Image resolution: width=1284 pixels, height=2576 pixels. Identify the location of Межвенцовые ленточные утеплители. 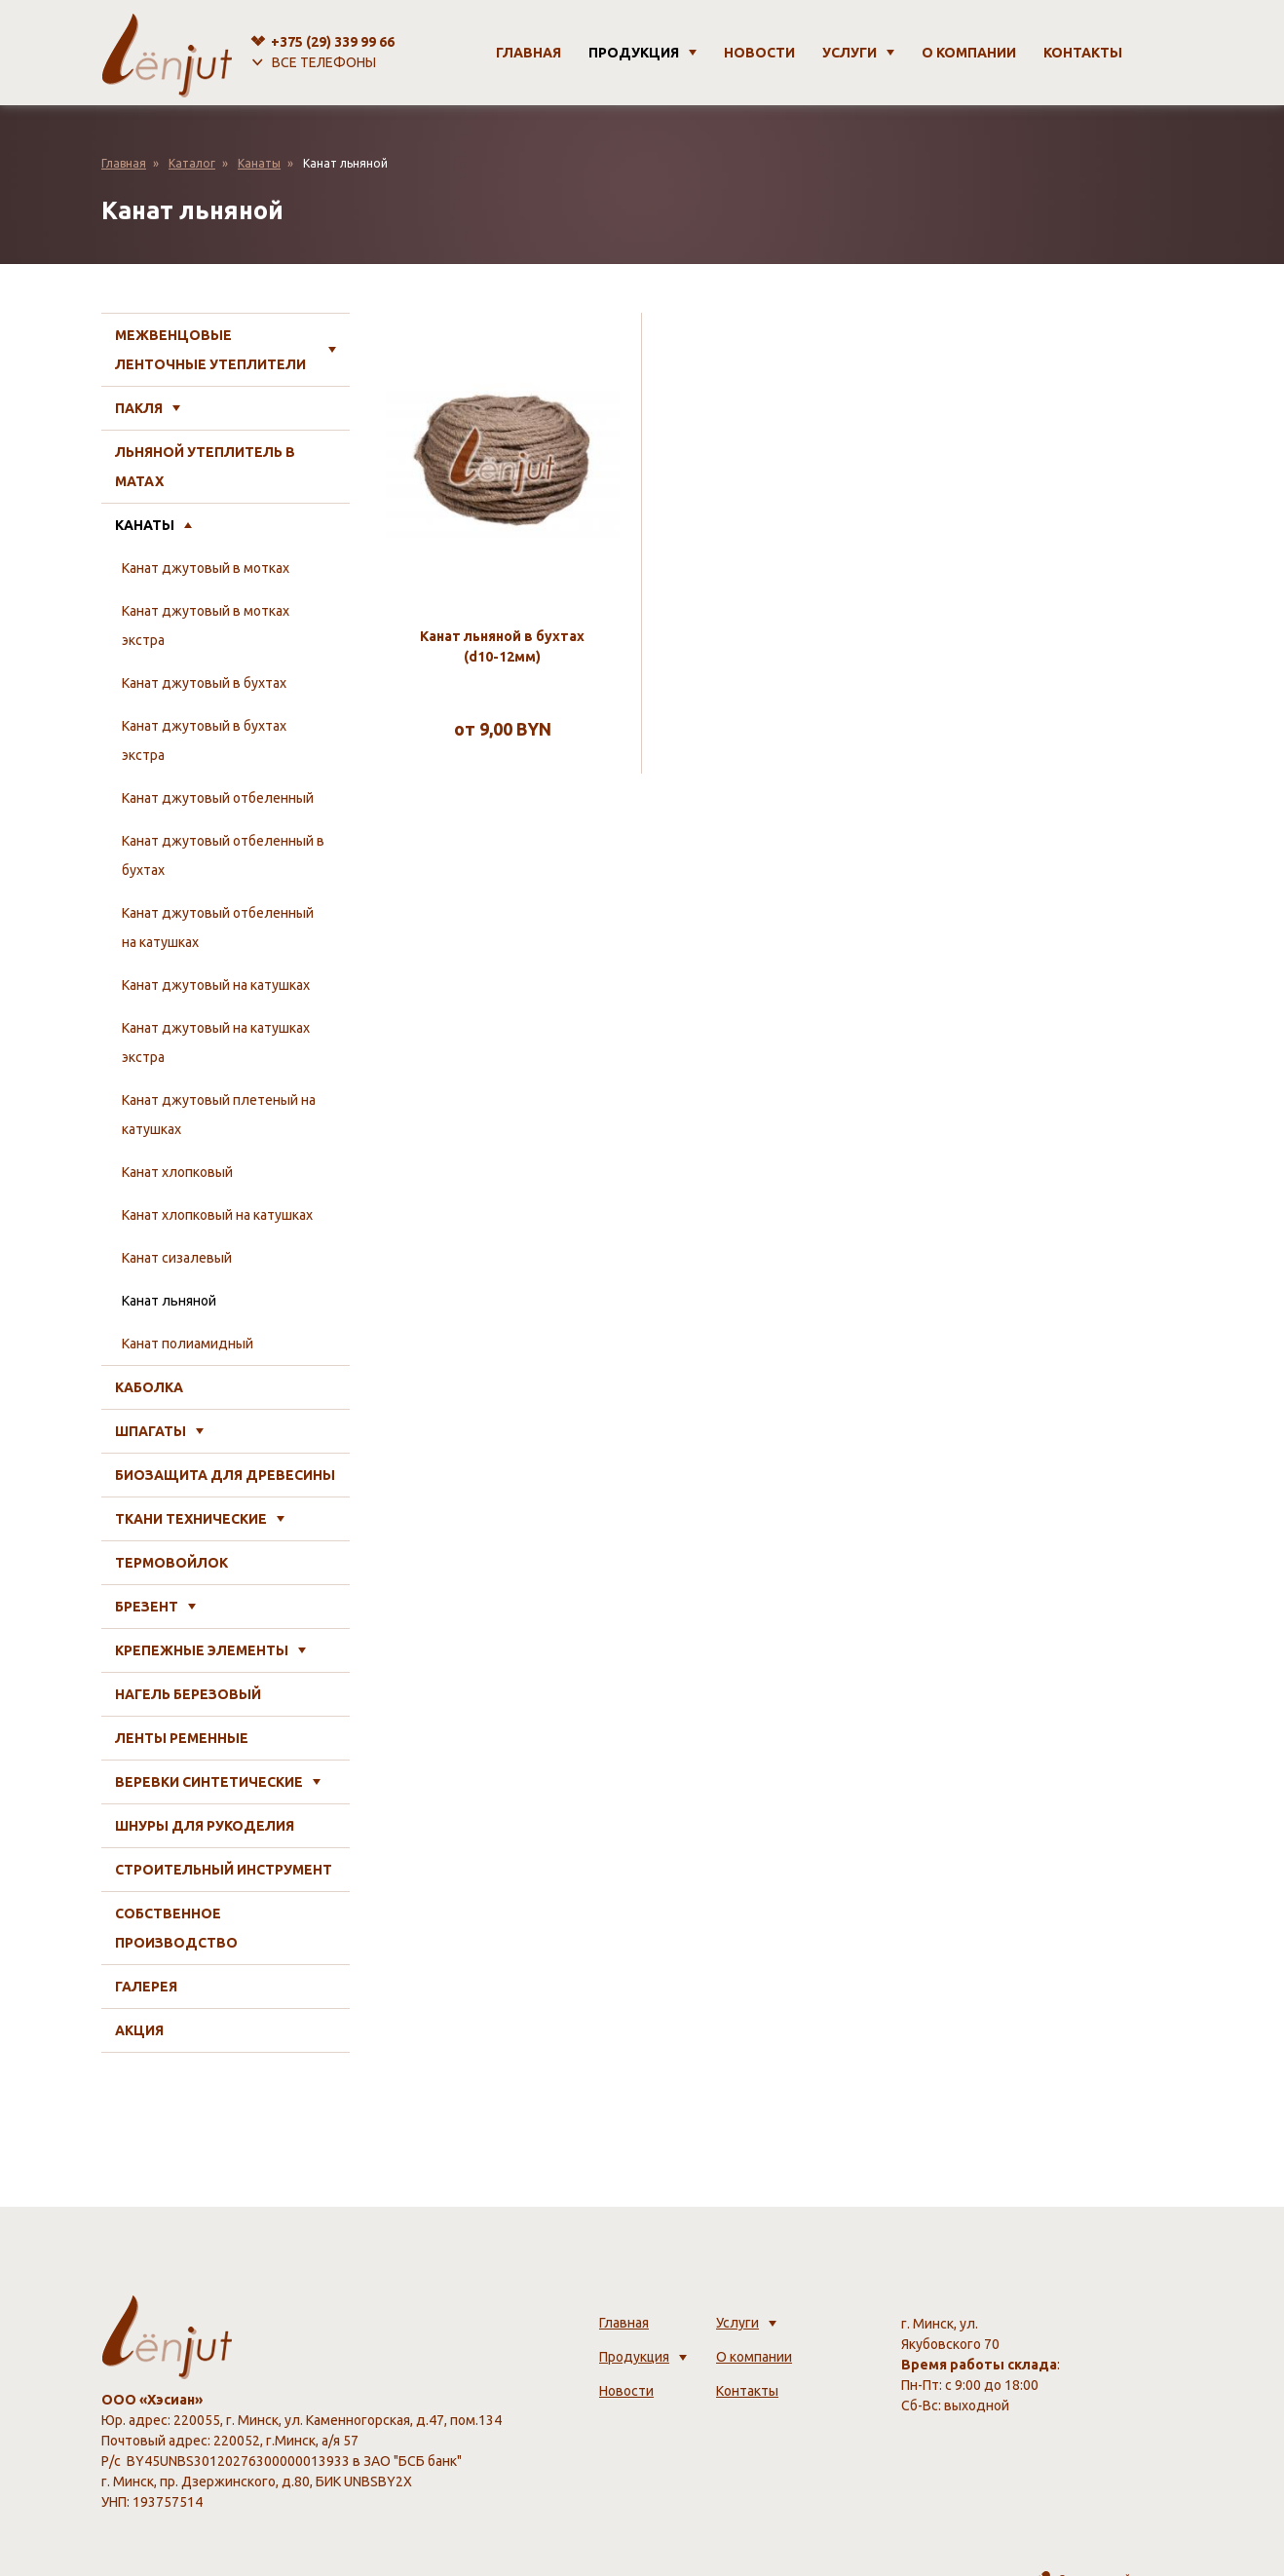
(210, 349).